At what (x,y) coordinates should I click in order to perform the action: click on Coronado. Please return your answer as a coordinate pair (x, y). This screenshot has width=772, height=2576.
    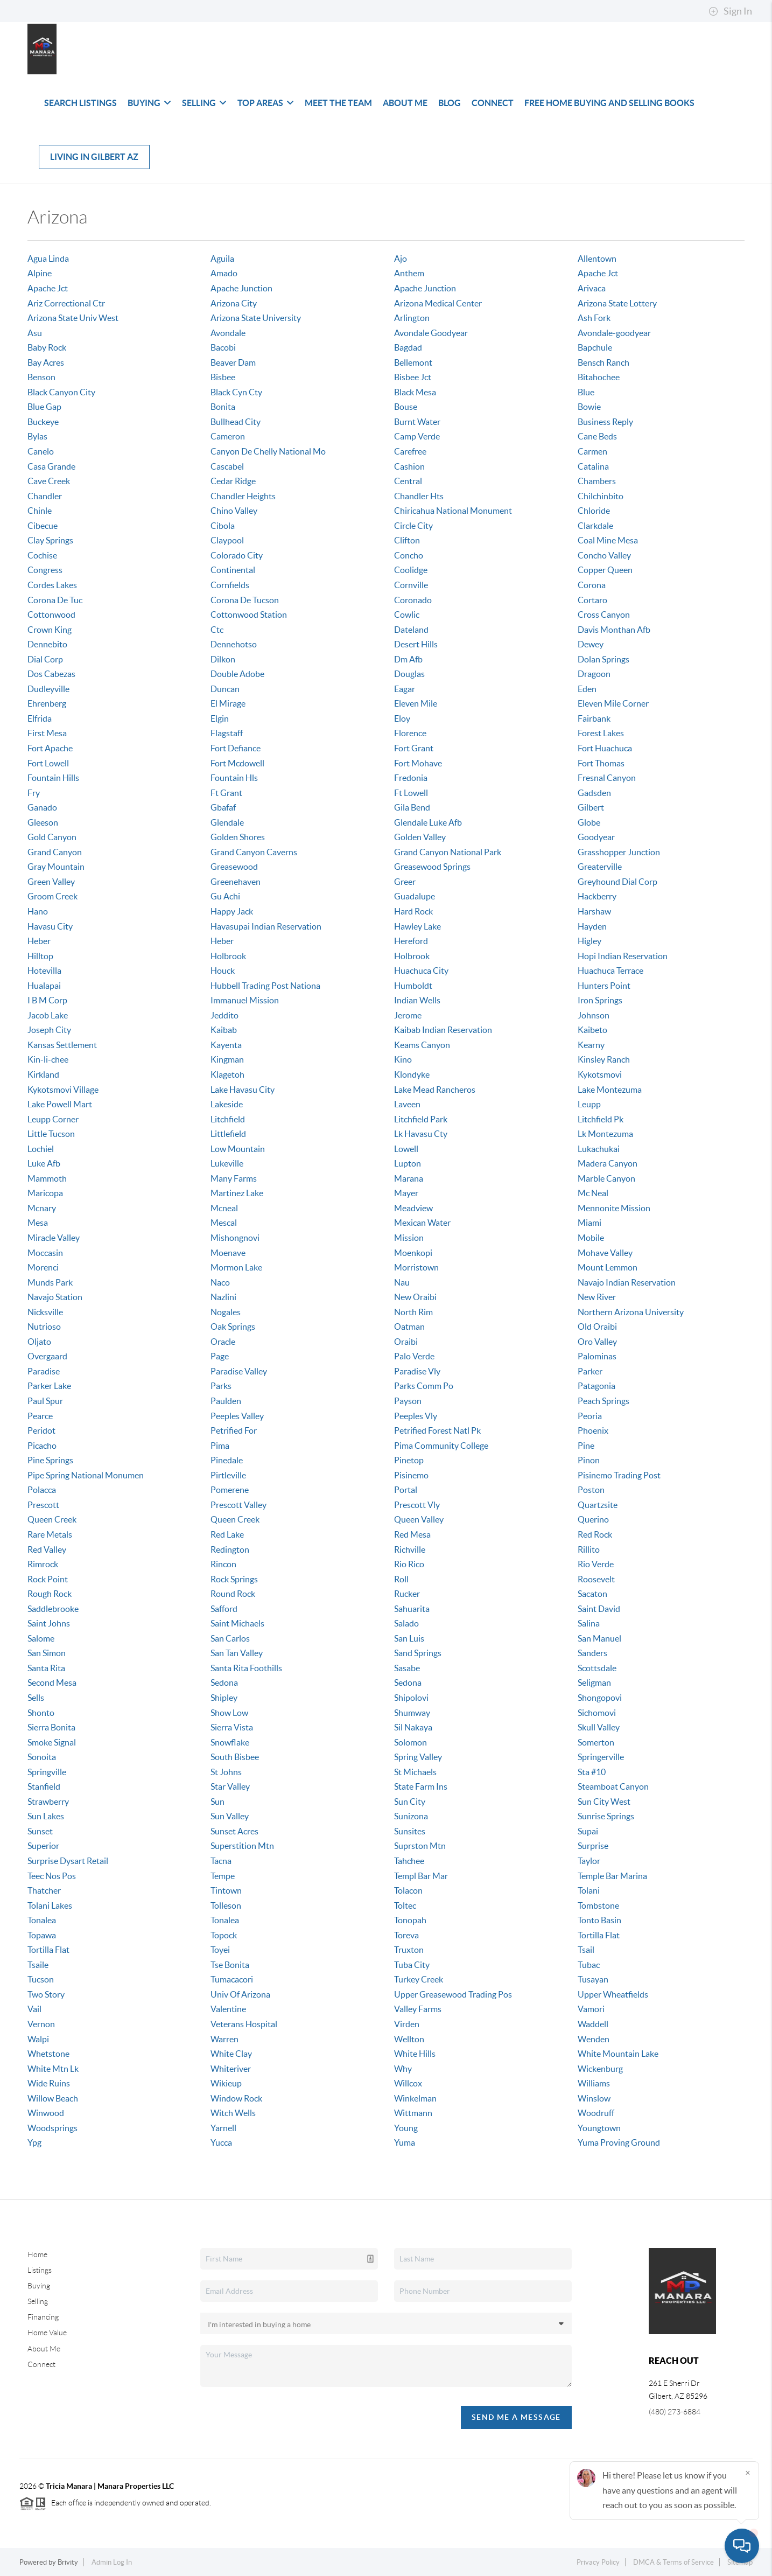
    Looking at the image, I should click on (413, 600).